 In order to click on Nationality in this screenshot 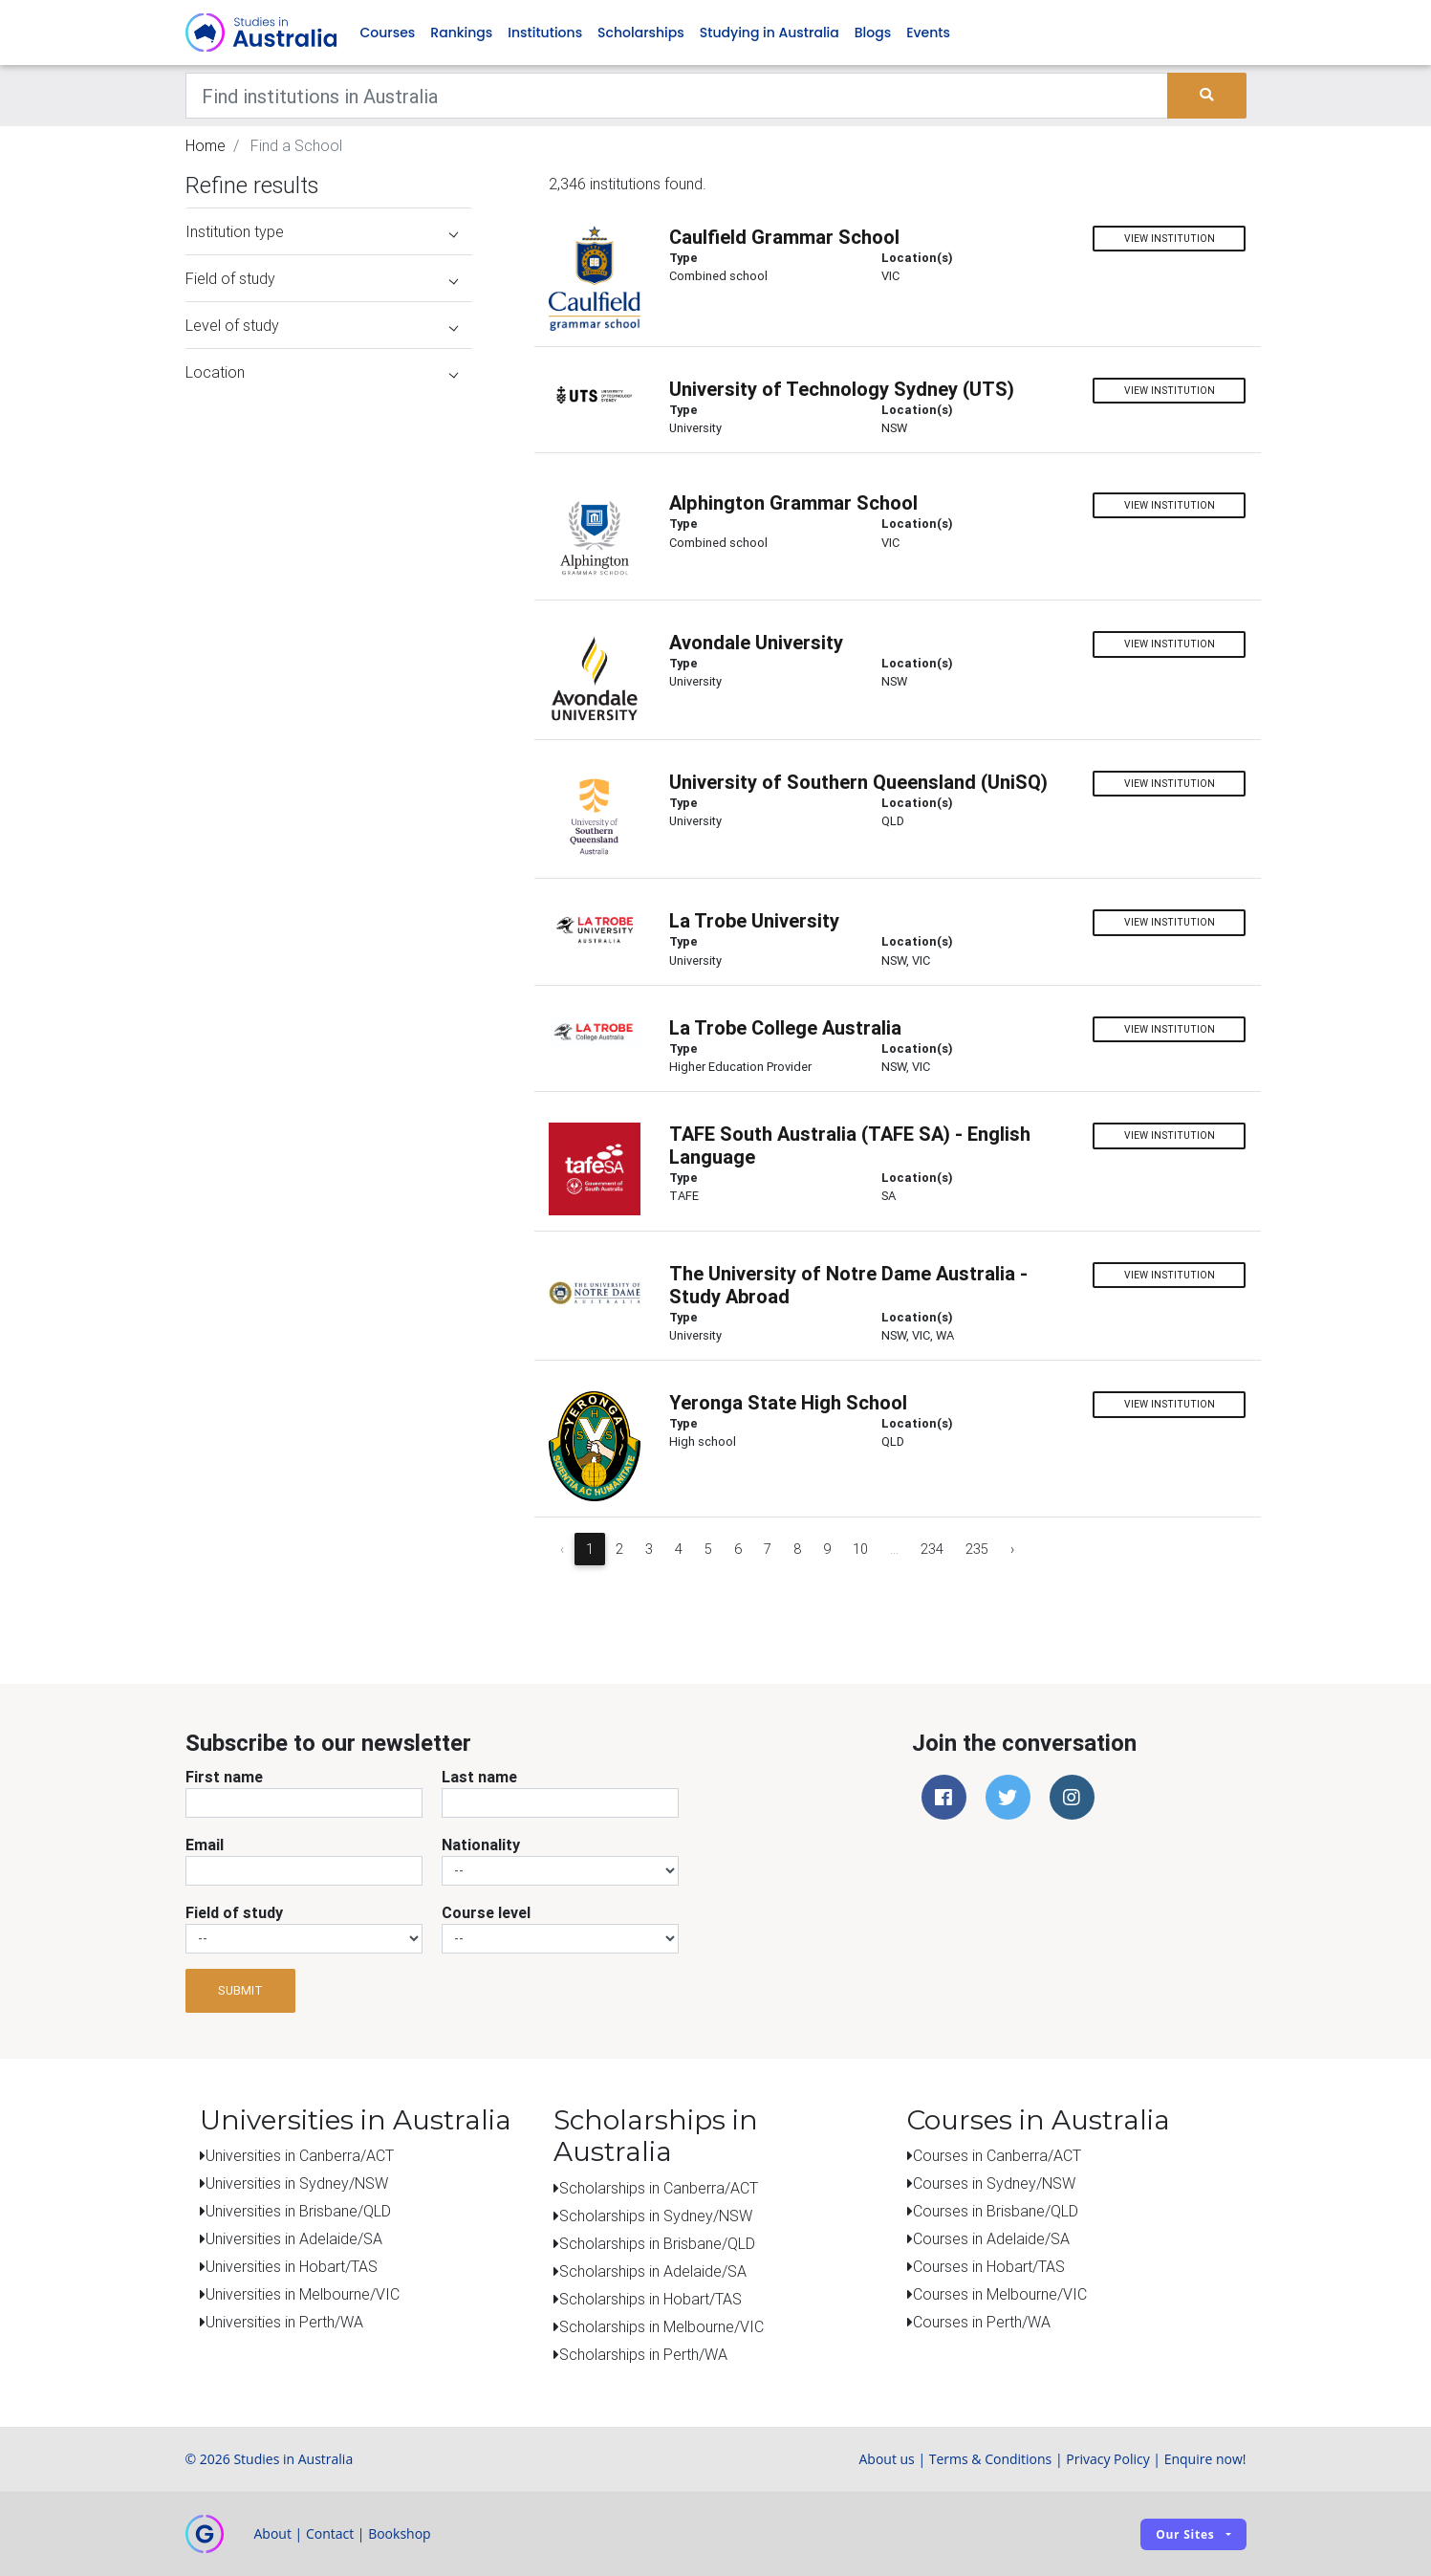, I will do `click(481, 1844)`.